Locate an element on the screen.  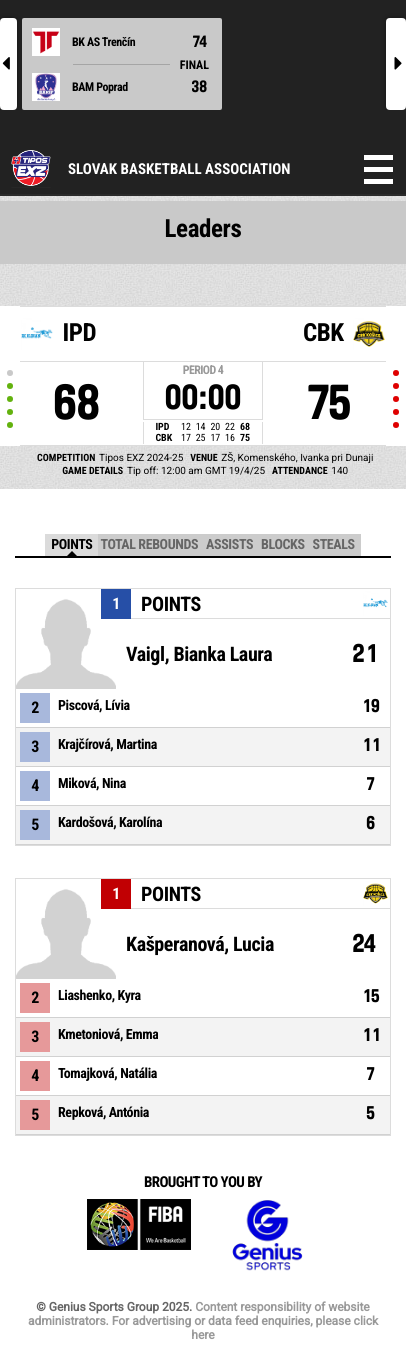
Points is located at coordinates (71, 545).